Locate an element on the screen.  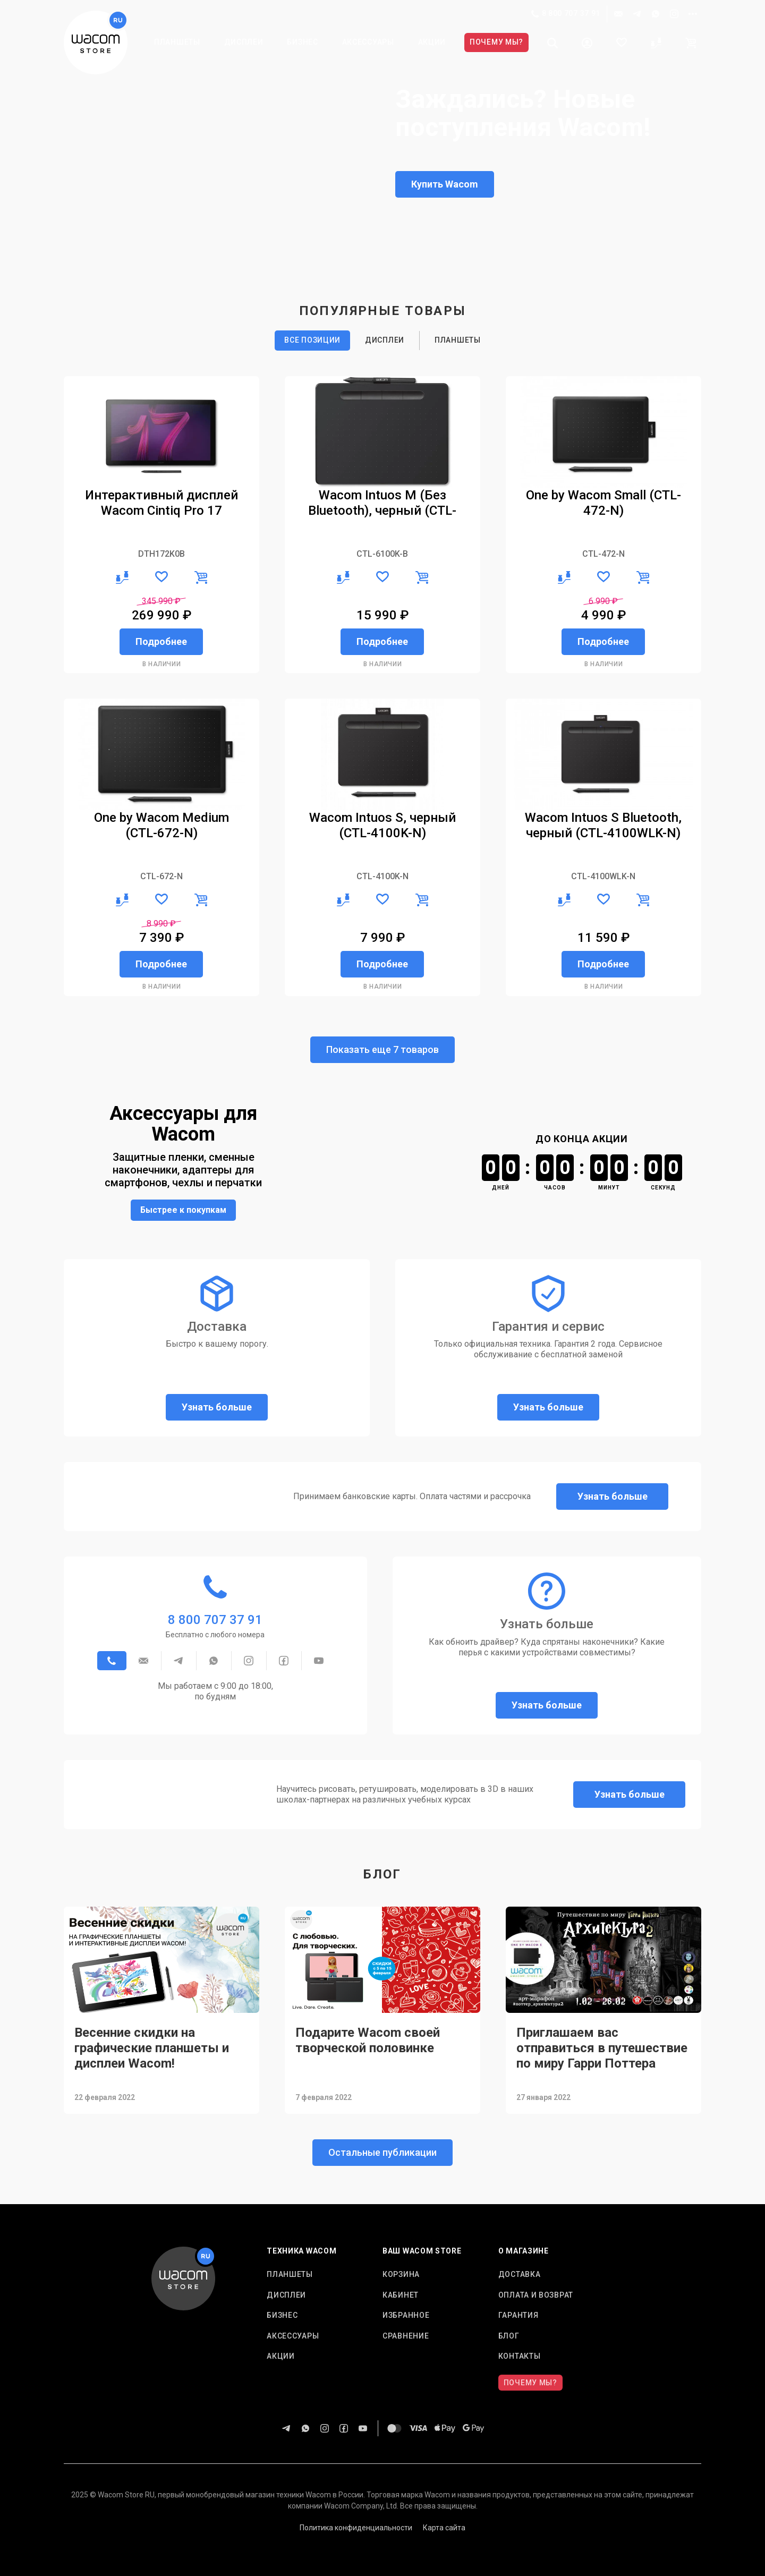
Бизнес is located at coordinates (302, 42).